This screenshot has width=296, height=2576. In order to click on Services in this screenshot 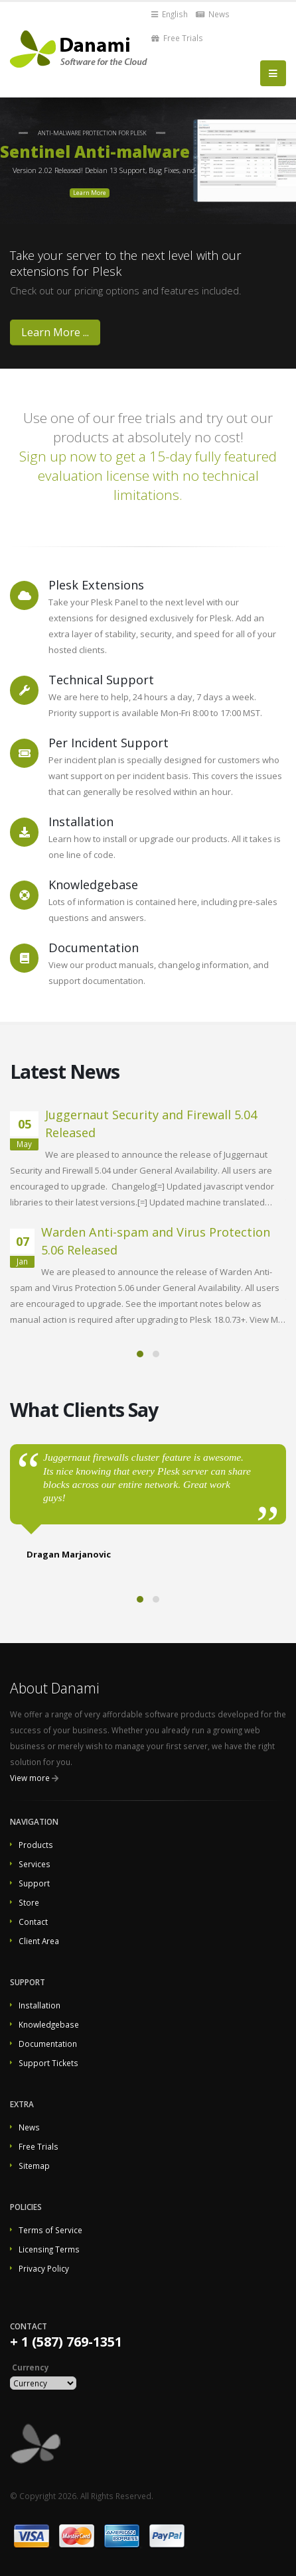, I will do `click(34, 1864)`.